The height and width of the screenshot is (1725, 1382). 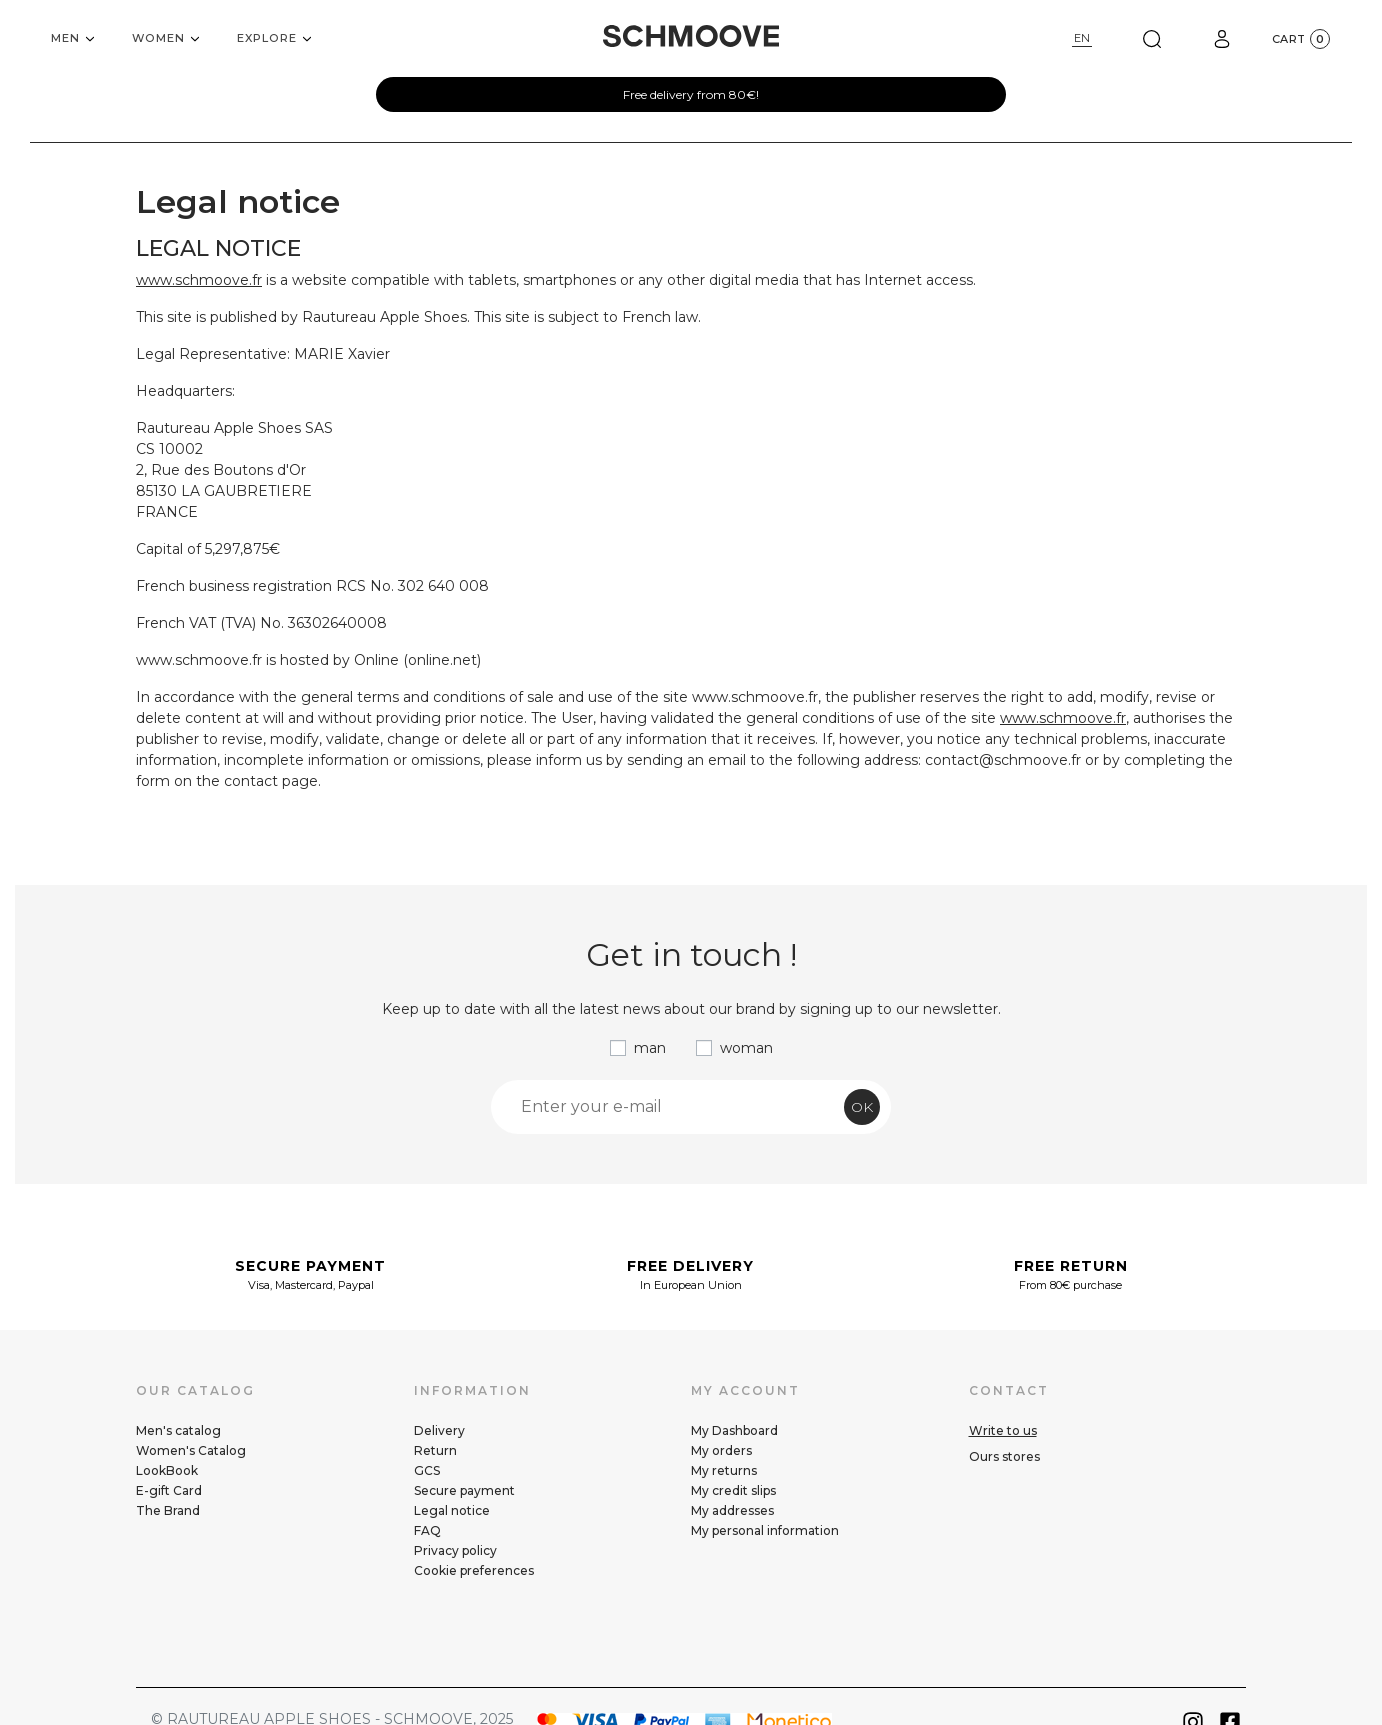 I want to click on Privacy policy, so click(x=455, y=1550).